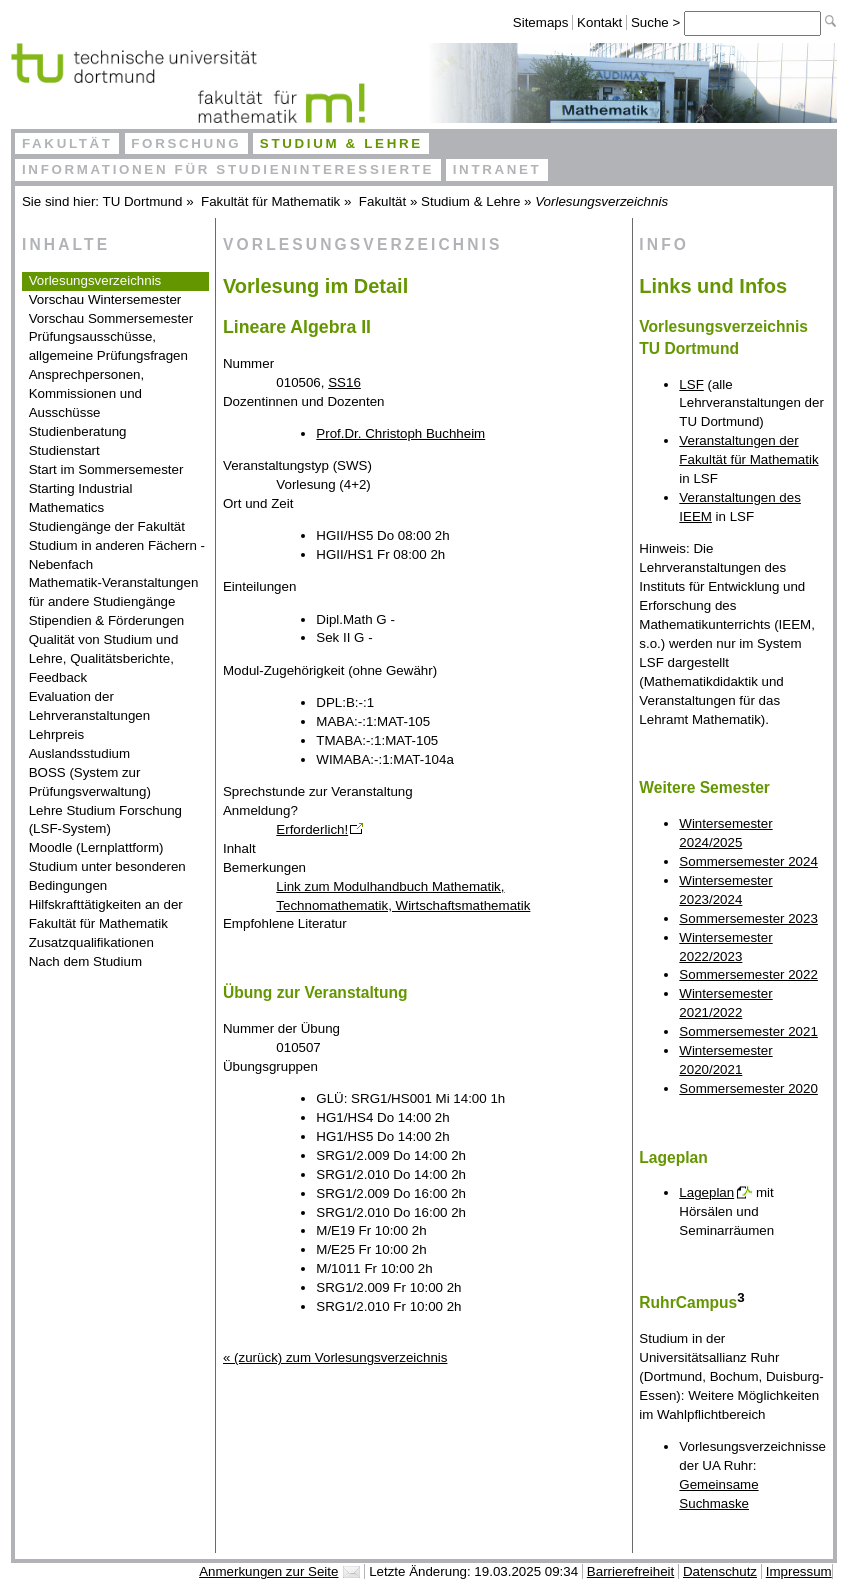 Image resolution: width=848 pixels, height=1593 pixels. I want to click on Studienstart, so click(64, 450).